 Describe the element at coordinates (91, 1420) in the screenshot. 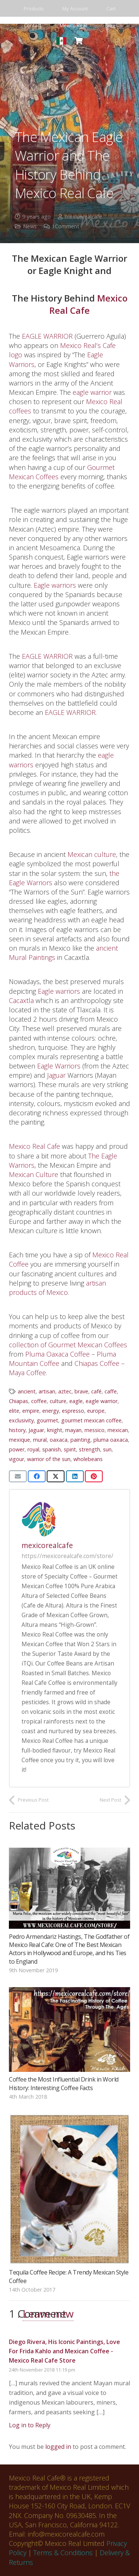

I see `gourmet mexican coffee` at that location.